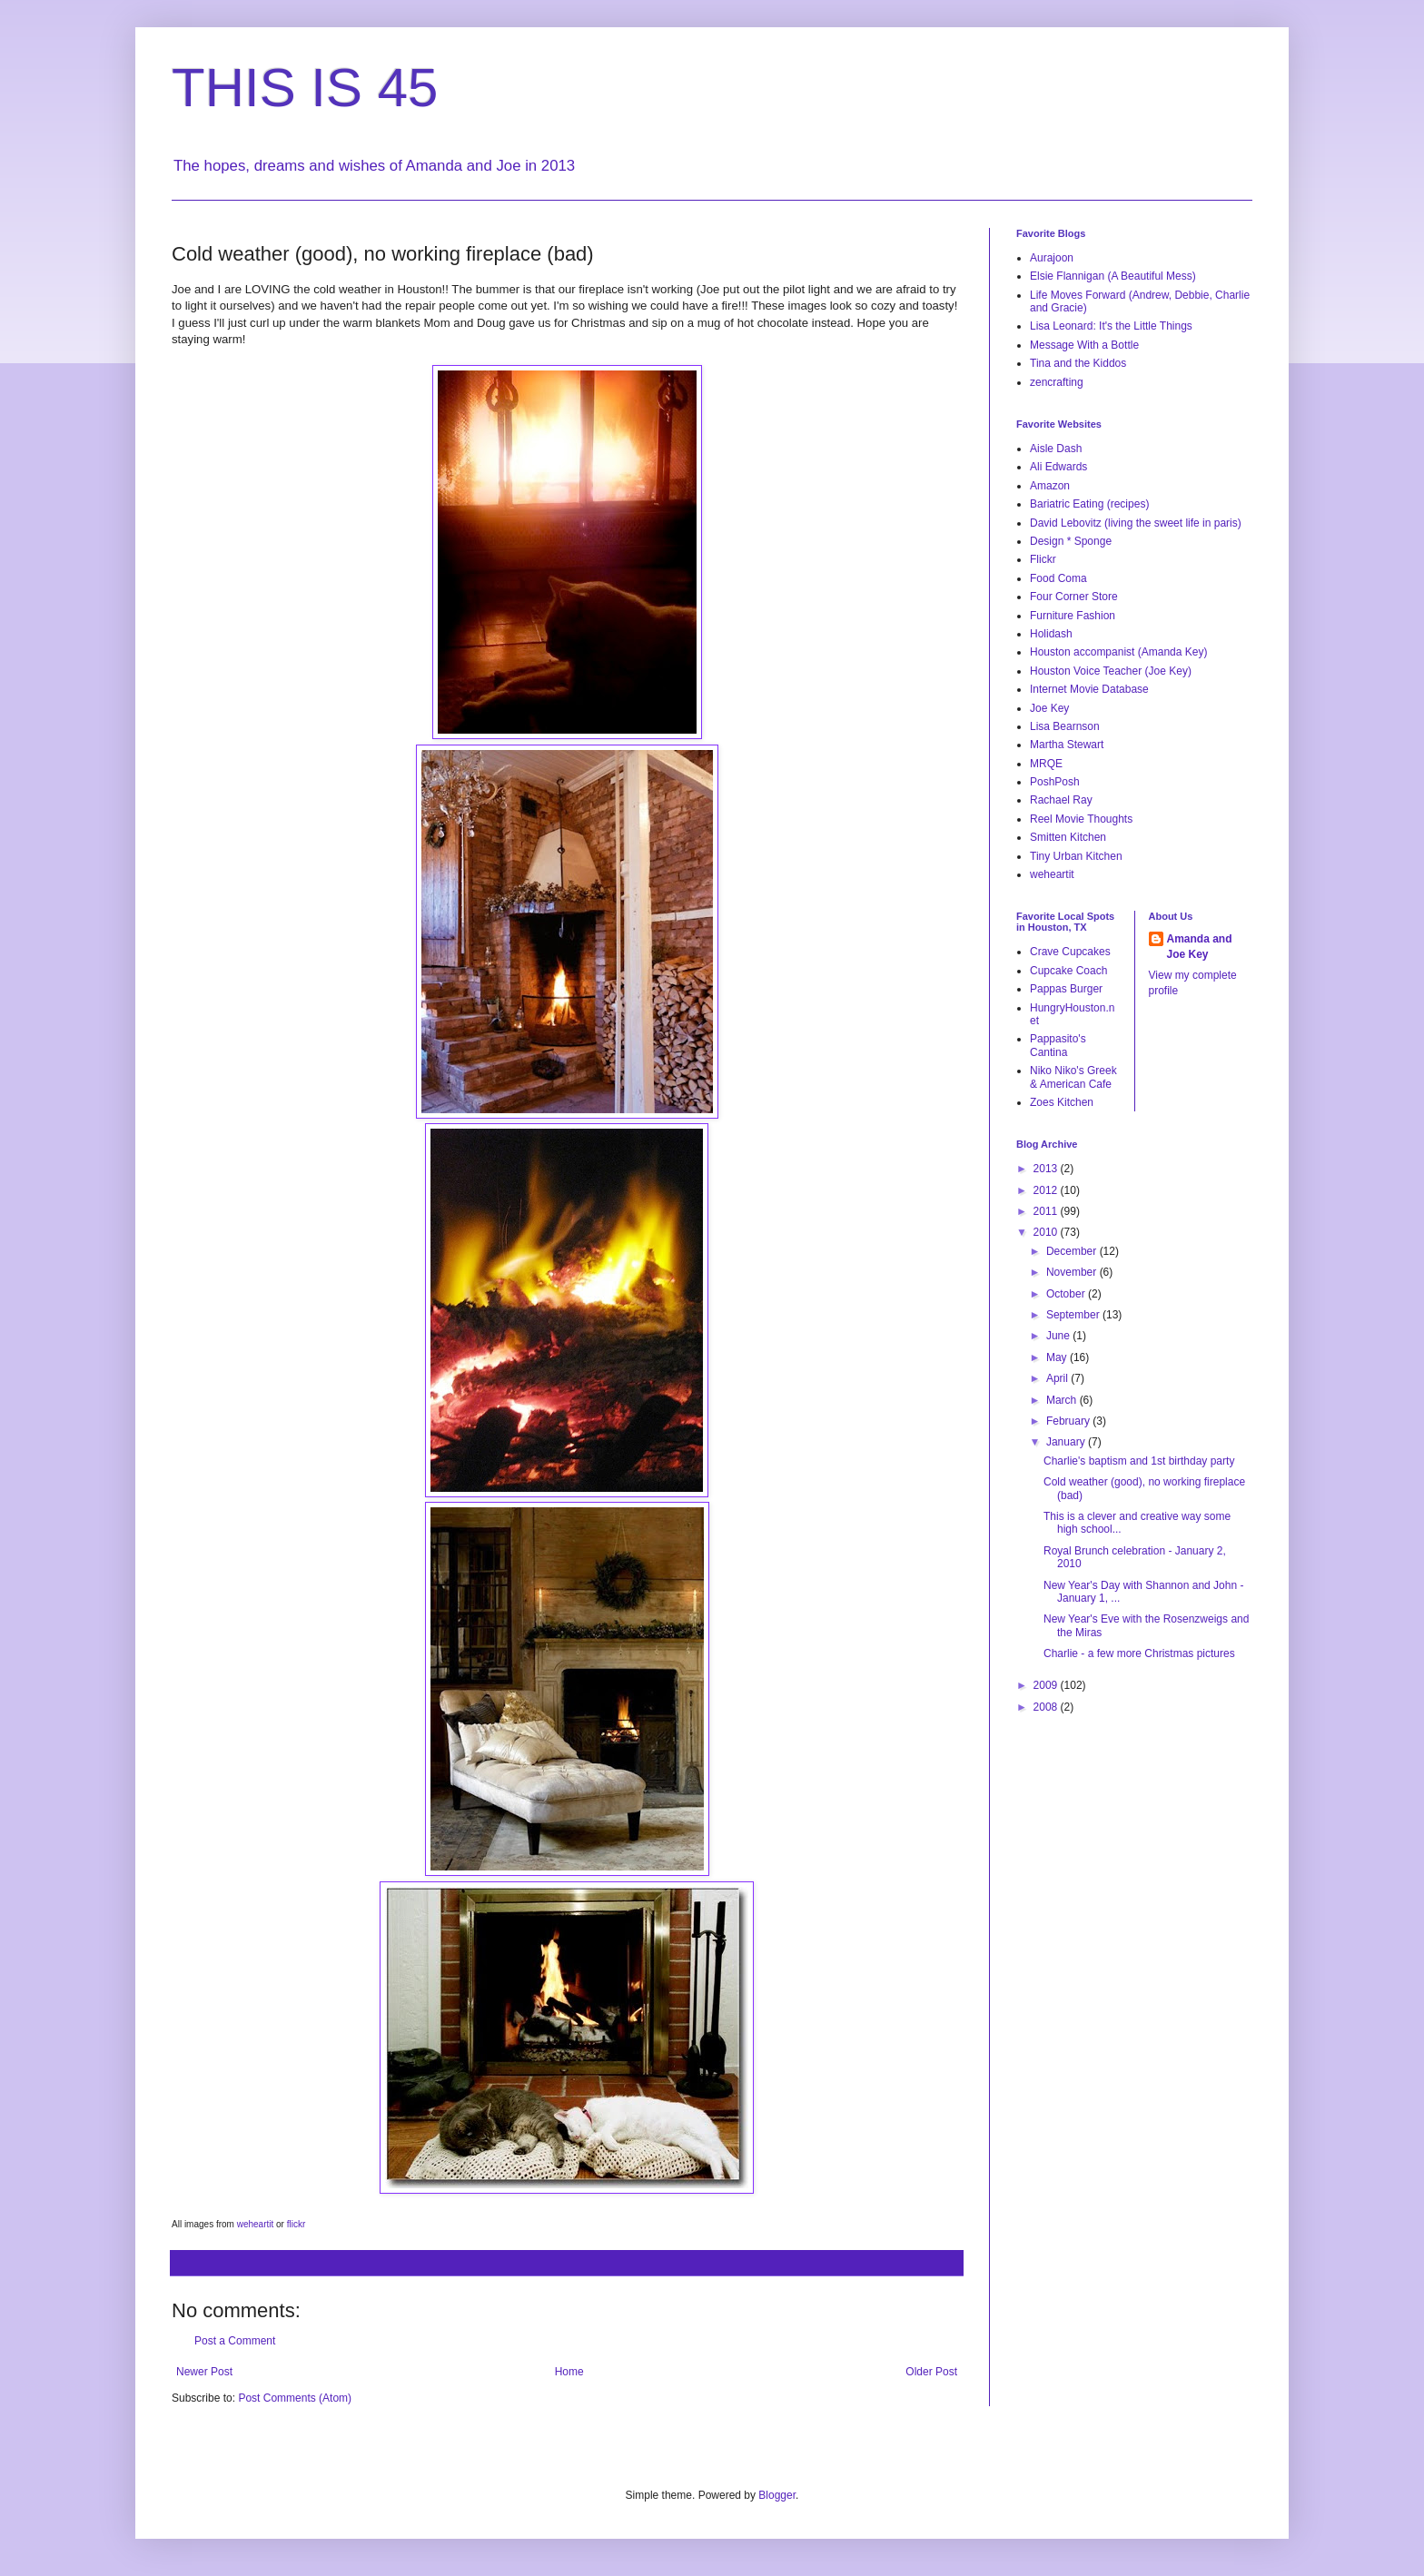 This screenshot has height=2576, width=1424. Describe the element at coordinates (1061, 1102) in the screenshot. I see `Zoes Kitchen` at that location.